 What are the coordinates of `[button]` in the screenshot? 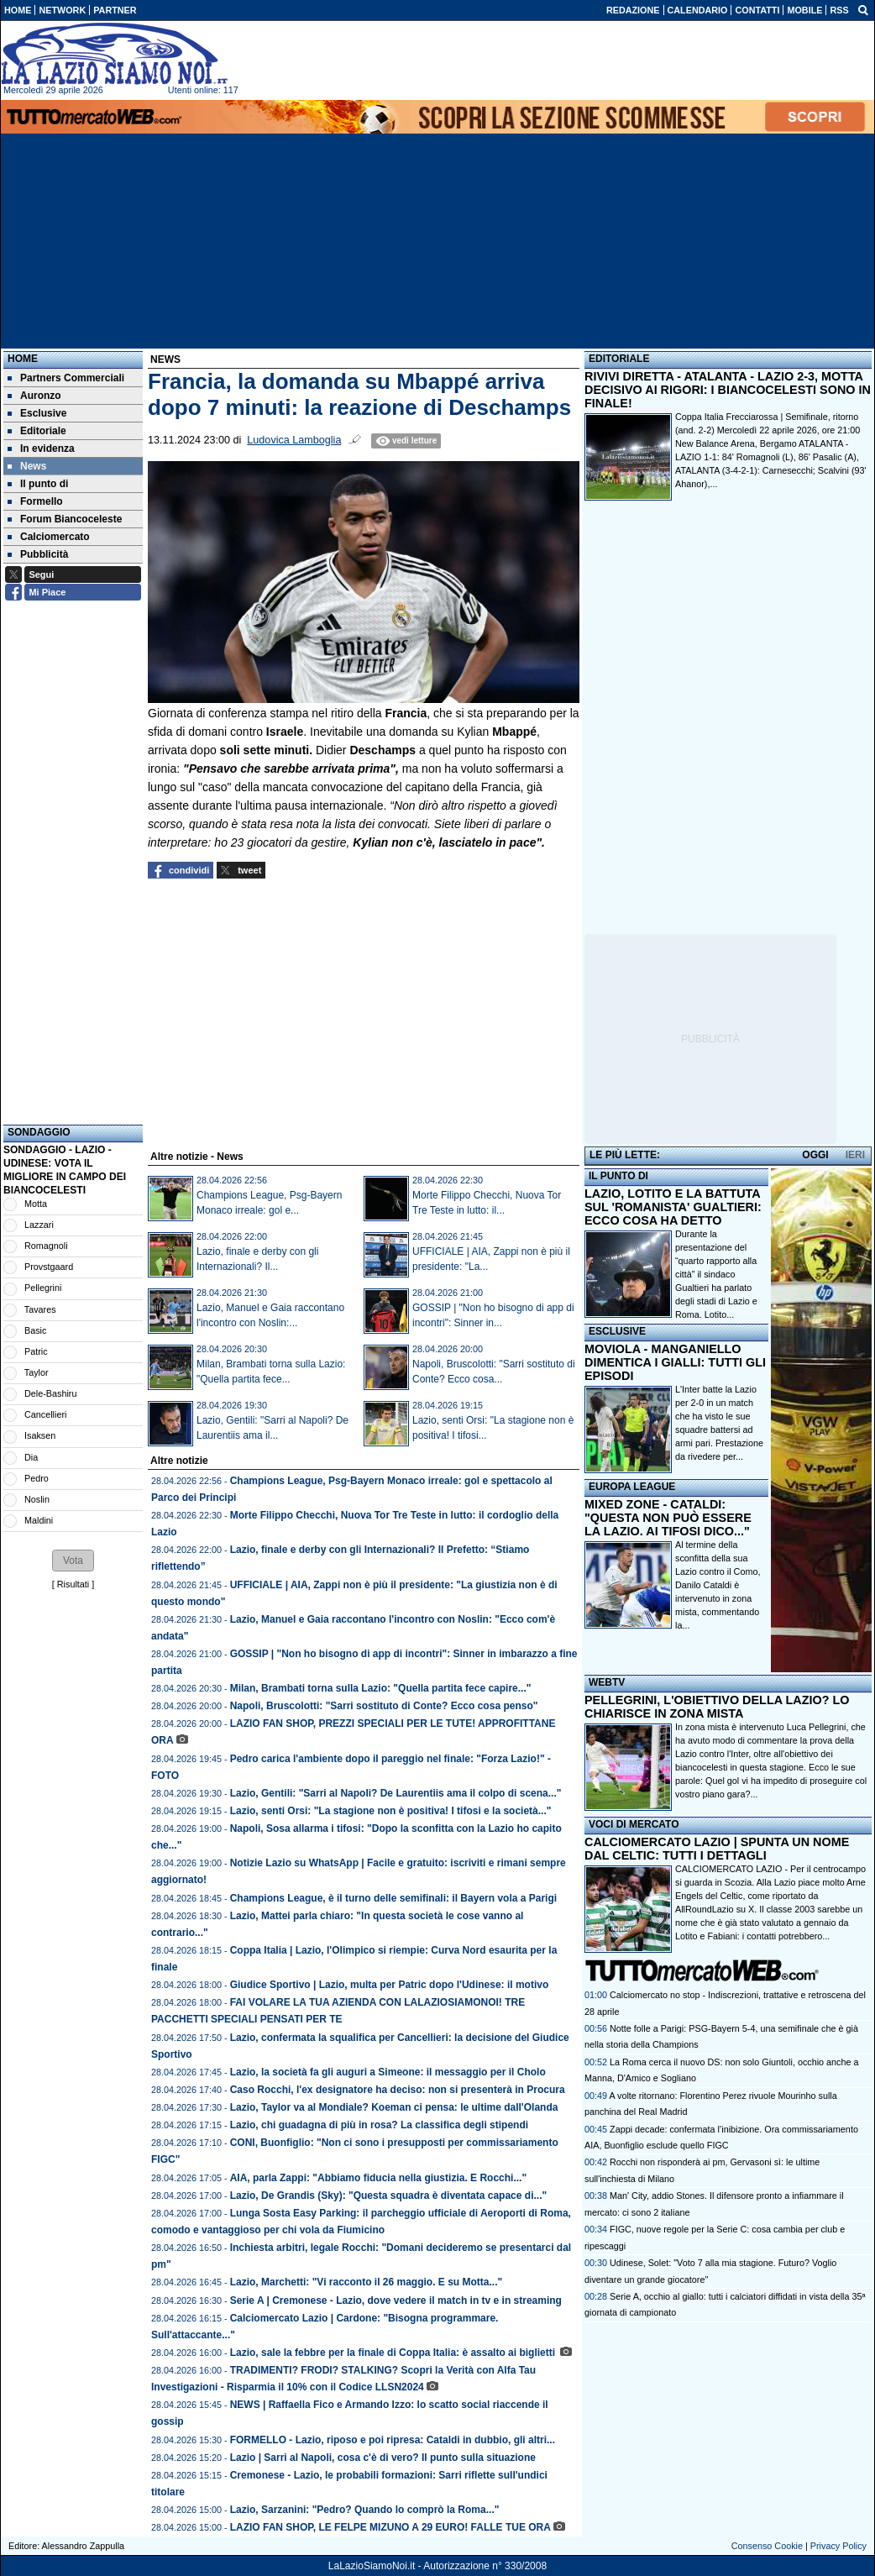 It's located at (73, 1560).